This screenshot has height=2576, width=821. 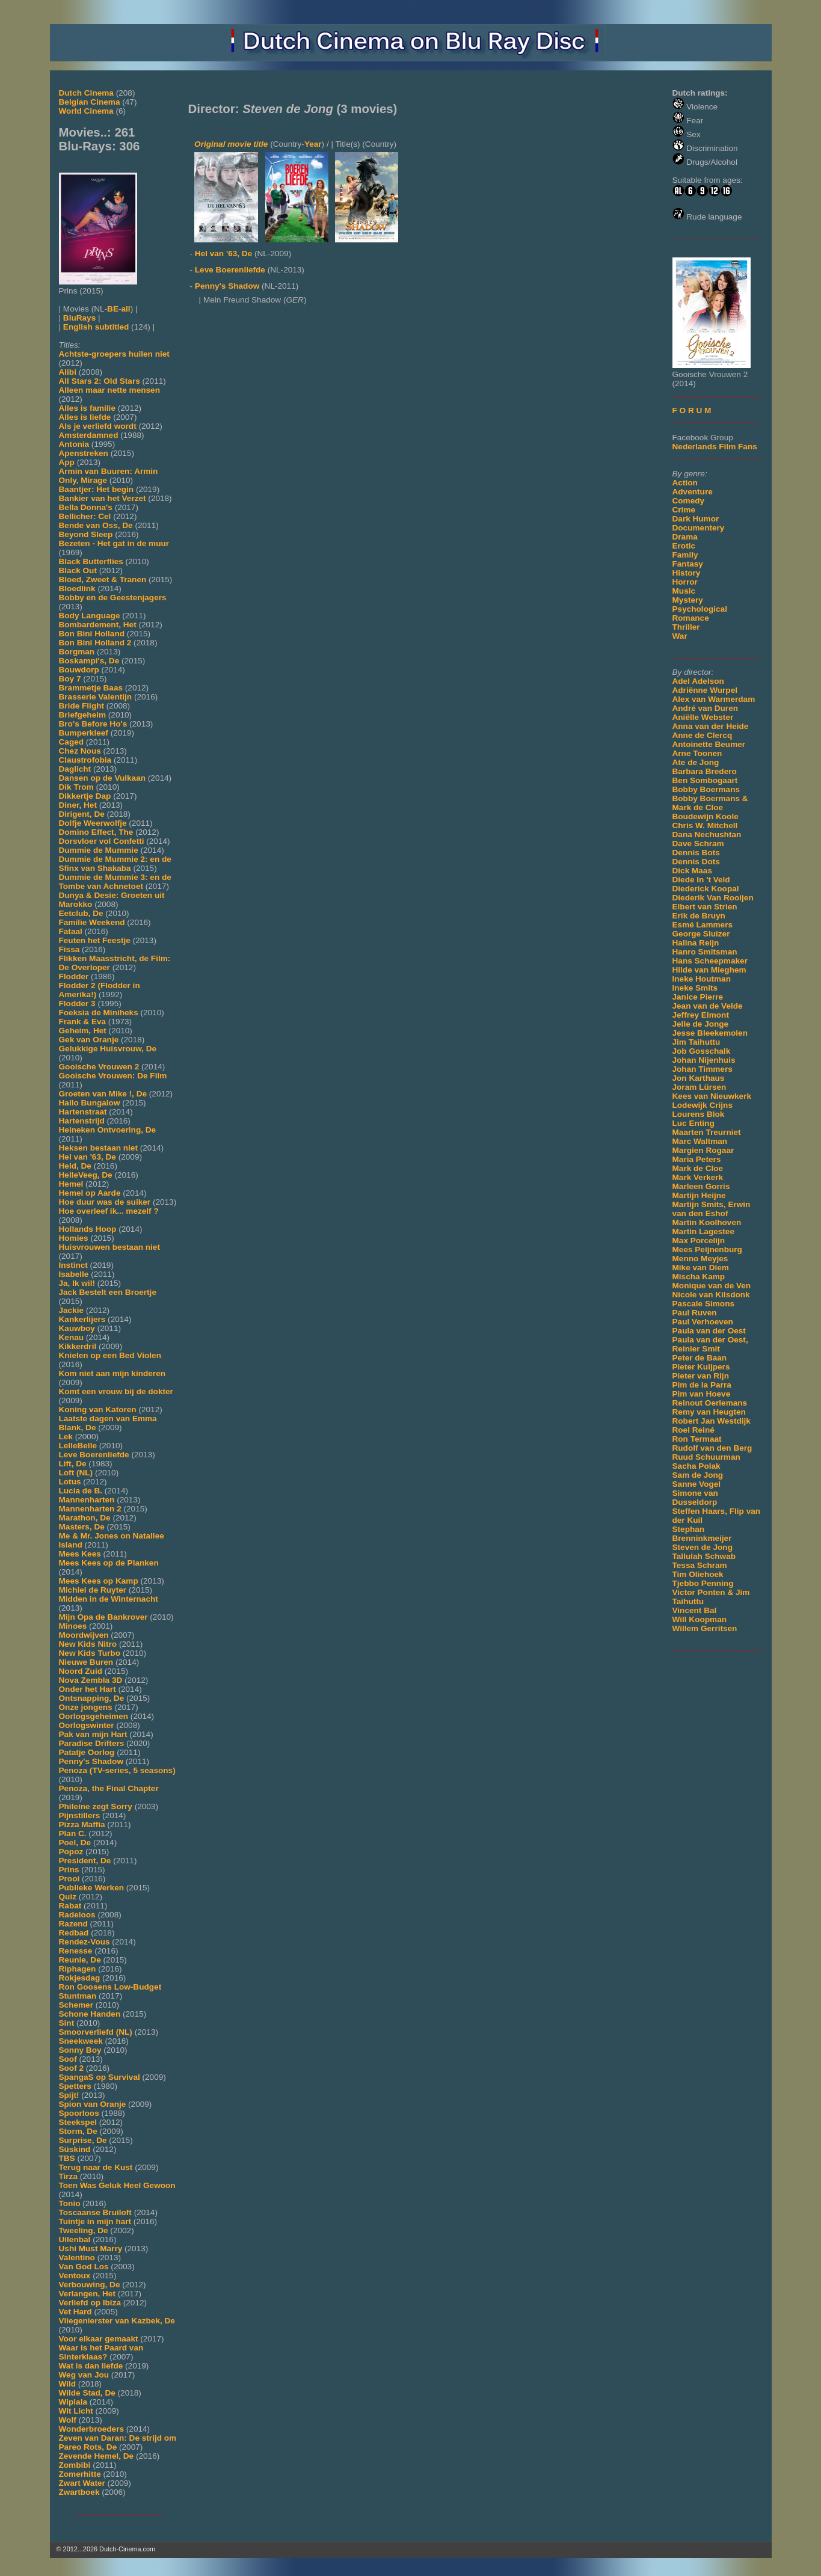 I want to click on Jim Taihuttu, so click(x=696, y=1042).